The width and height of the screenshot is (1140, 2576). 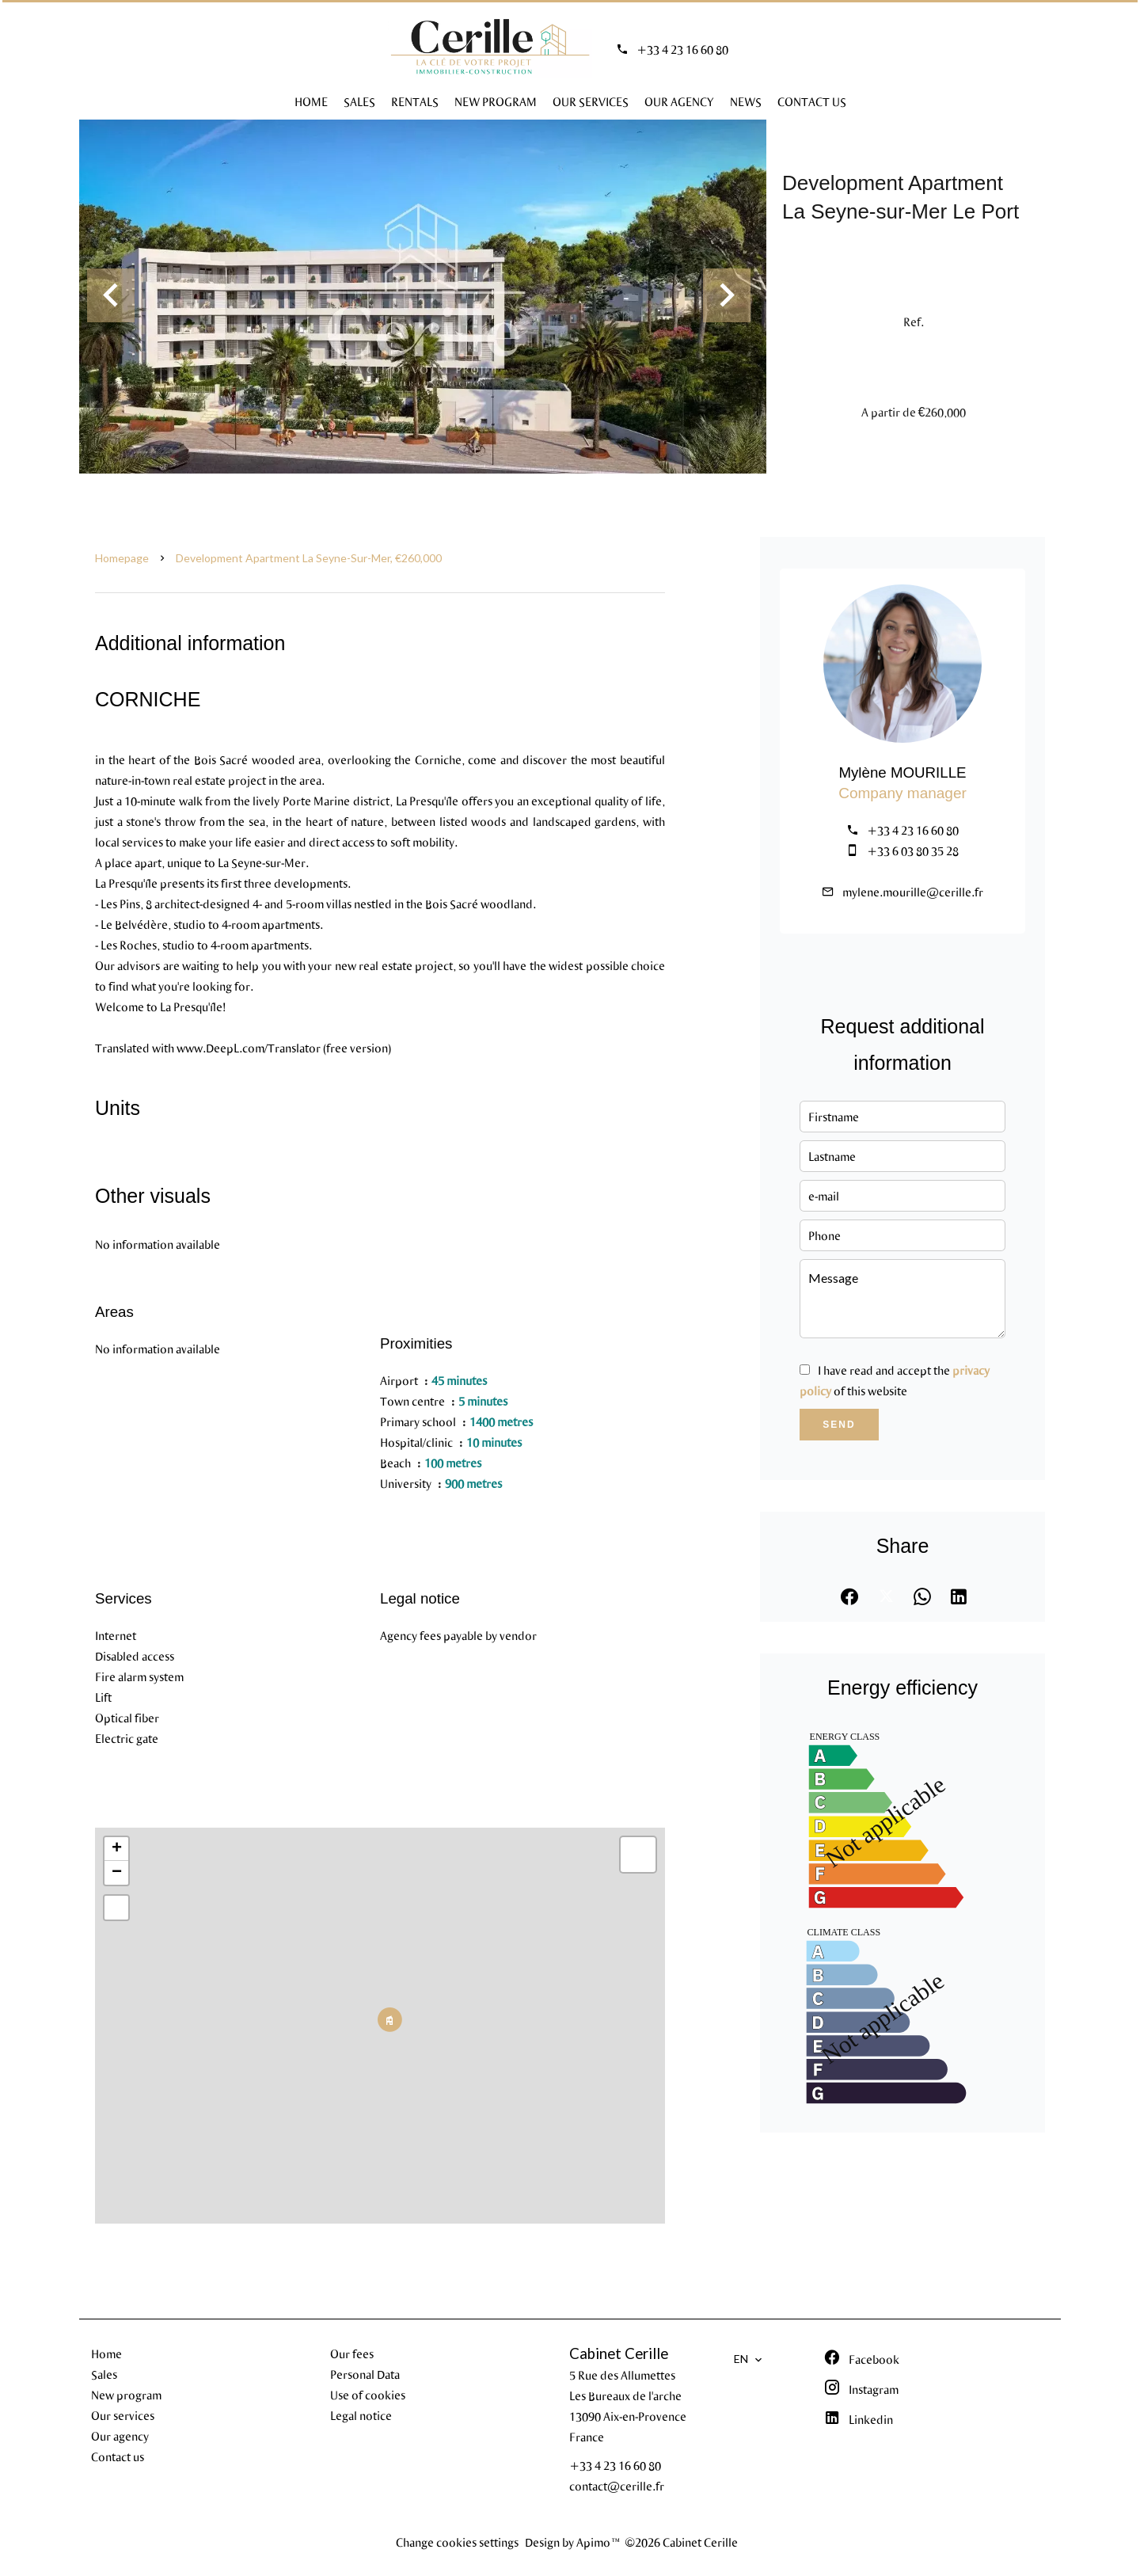 What do you see at coordinates (117, 1873) in the screenshot?
I see `− [button]` at bounding box center [117, 1873].